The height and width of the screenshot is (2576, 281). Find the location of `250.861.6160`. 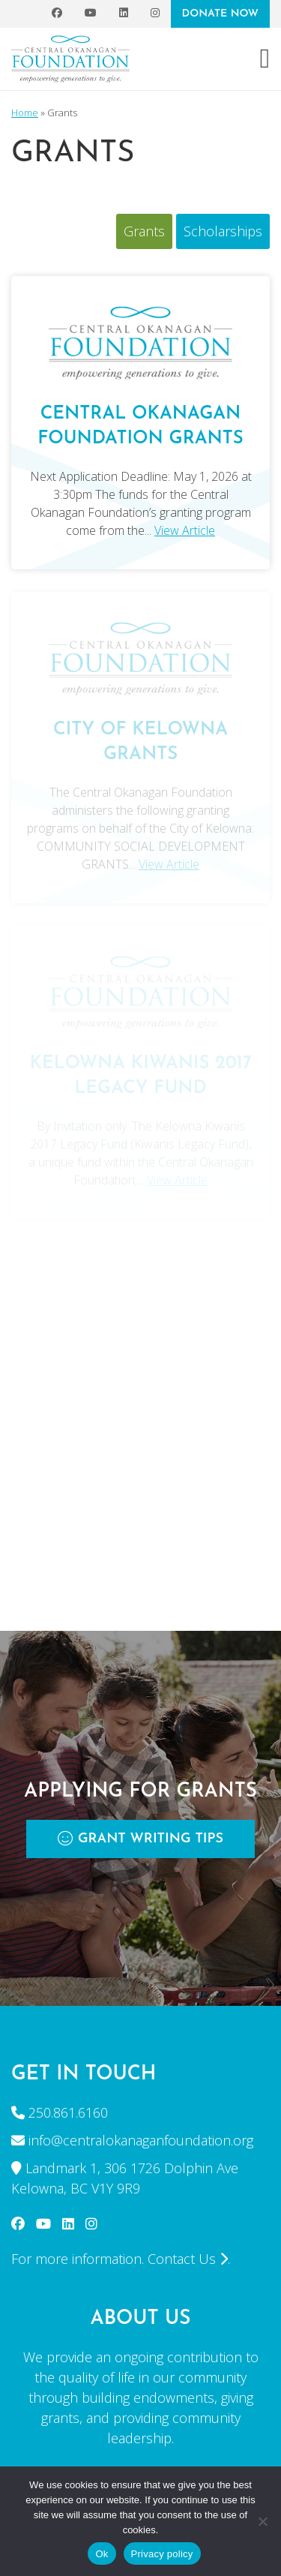

250.861.6160 is located at coordinates (68, 2112).